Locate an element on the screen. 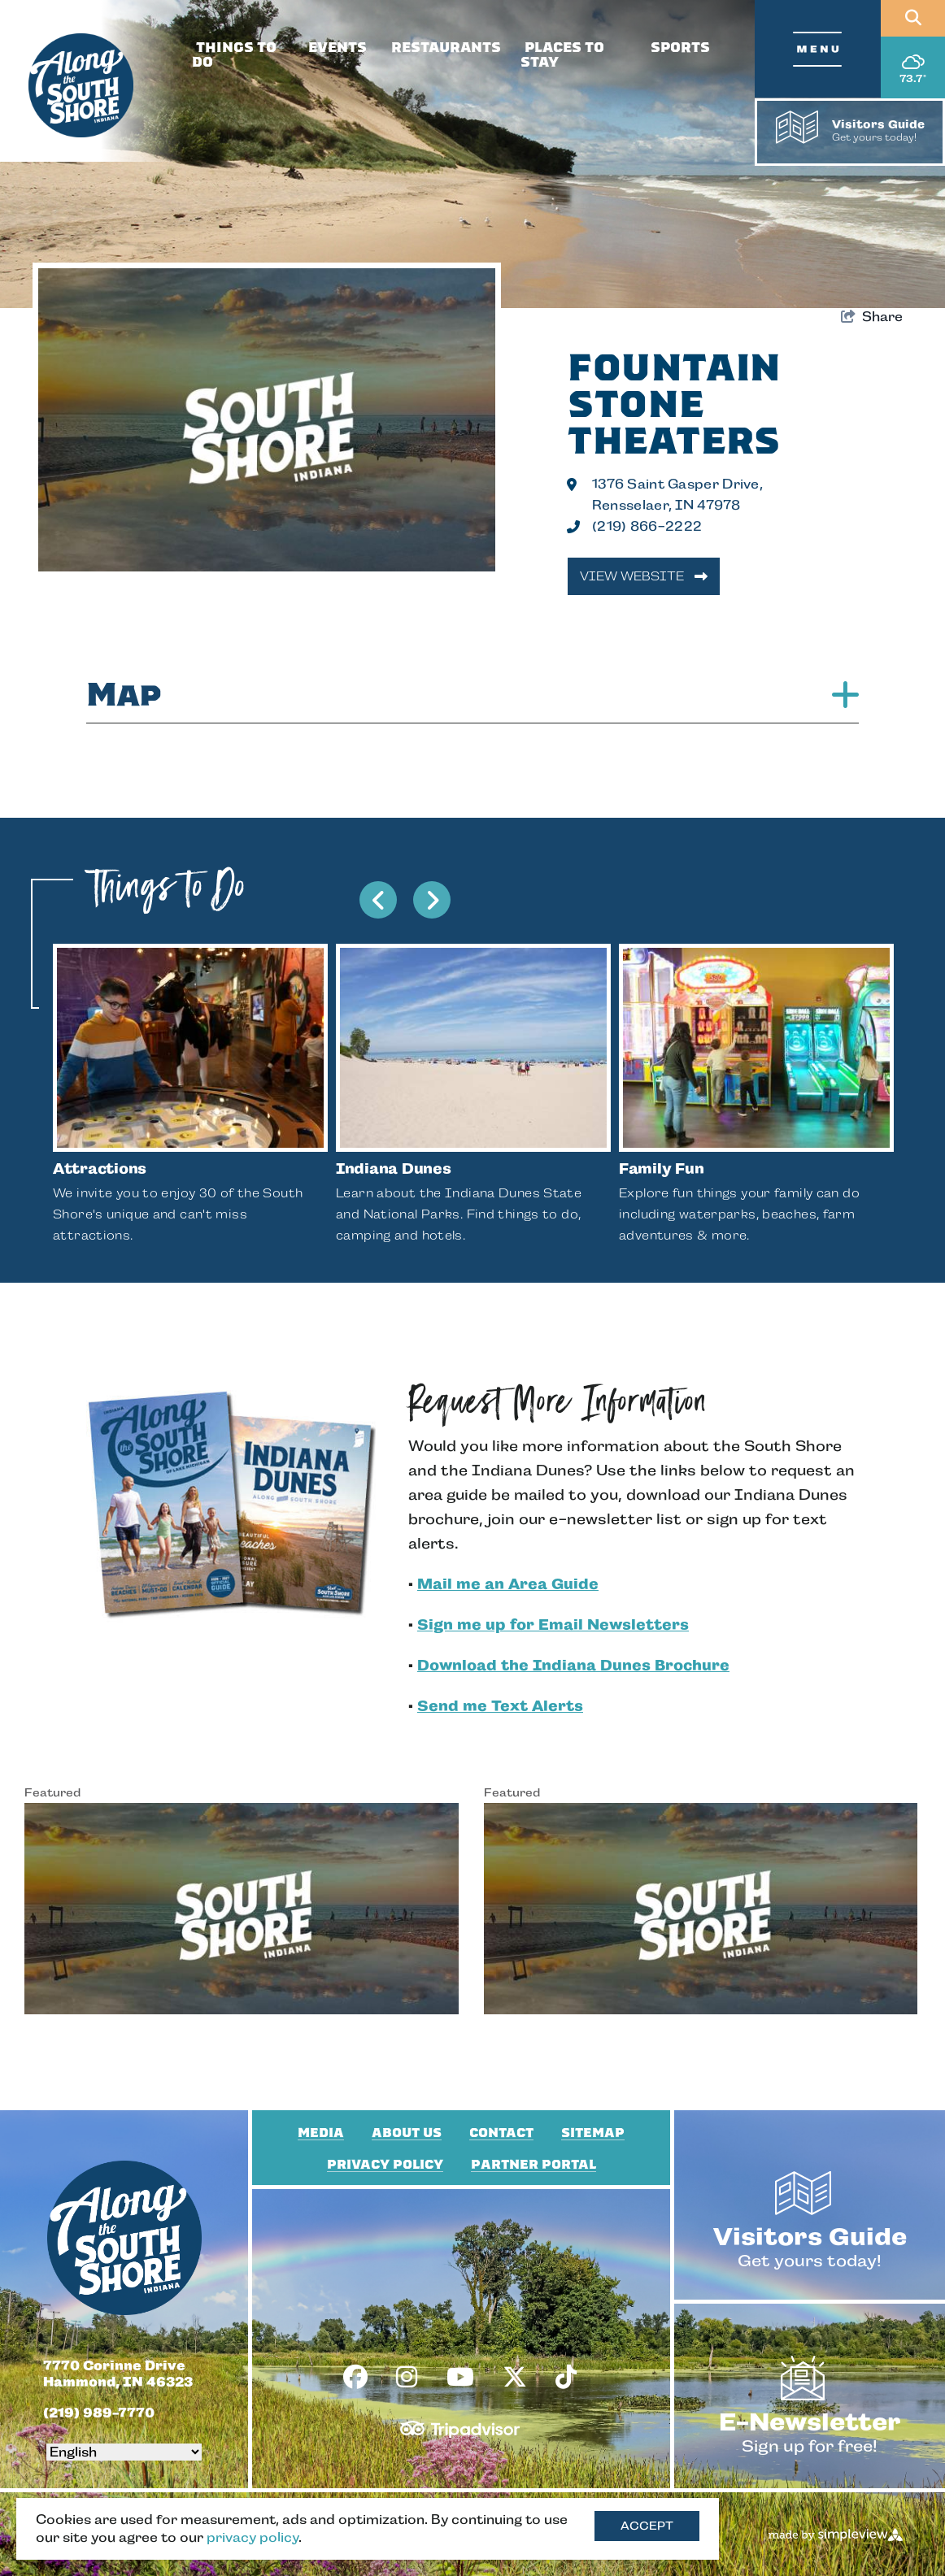  [South Shore Conventions & Visitors Authority] is located at coordinates (80, 85).